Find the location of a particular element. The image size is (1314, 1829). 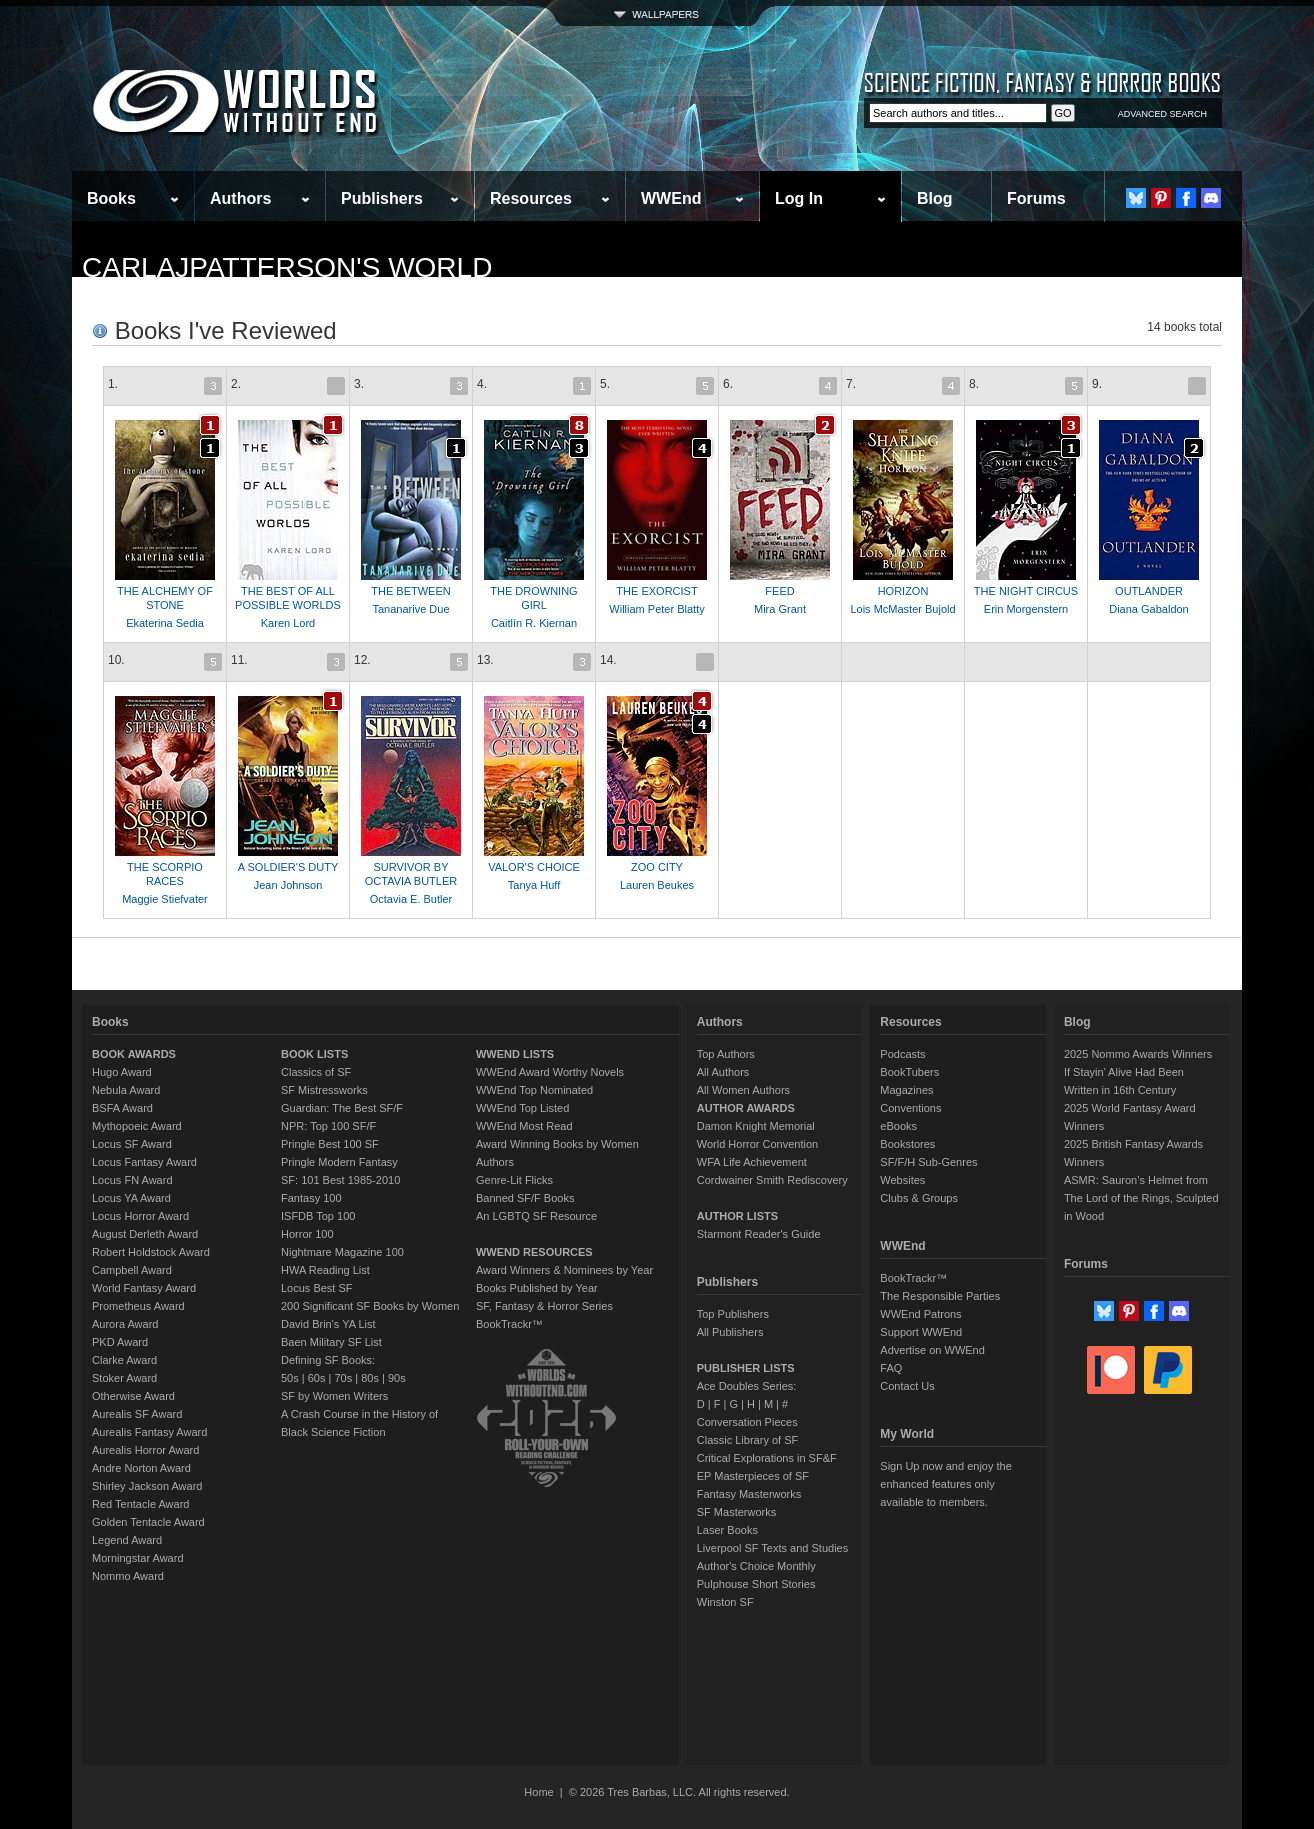

Pringle Modern Fantasy is located at coordinates (339, 1162).